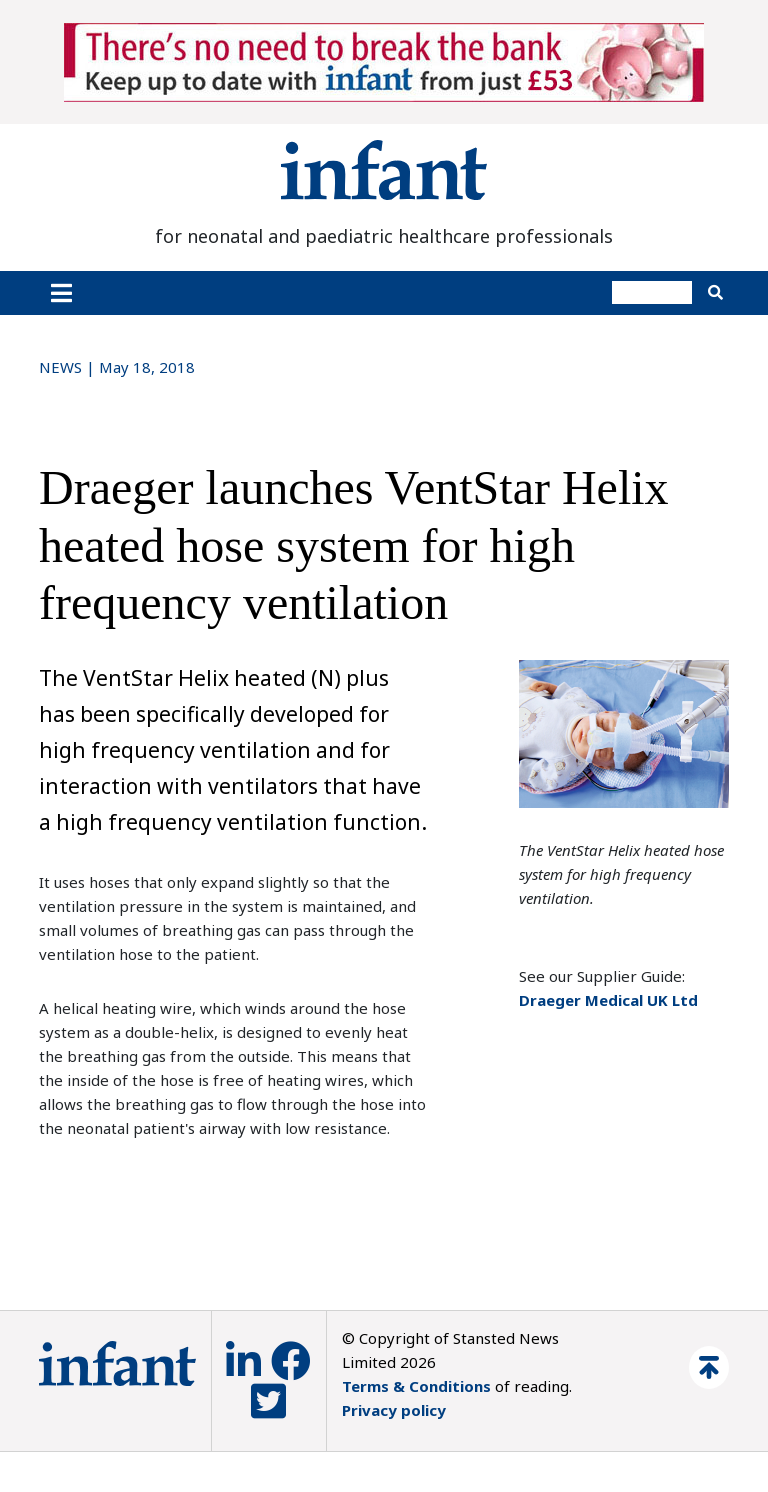 This screenshot has height=1492, width=768. What do you see at coordinates (608, 1000) in the screenshot?
I see `Draeger Medical UK Ltd` at bounding box center [608, 1000].